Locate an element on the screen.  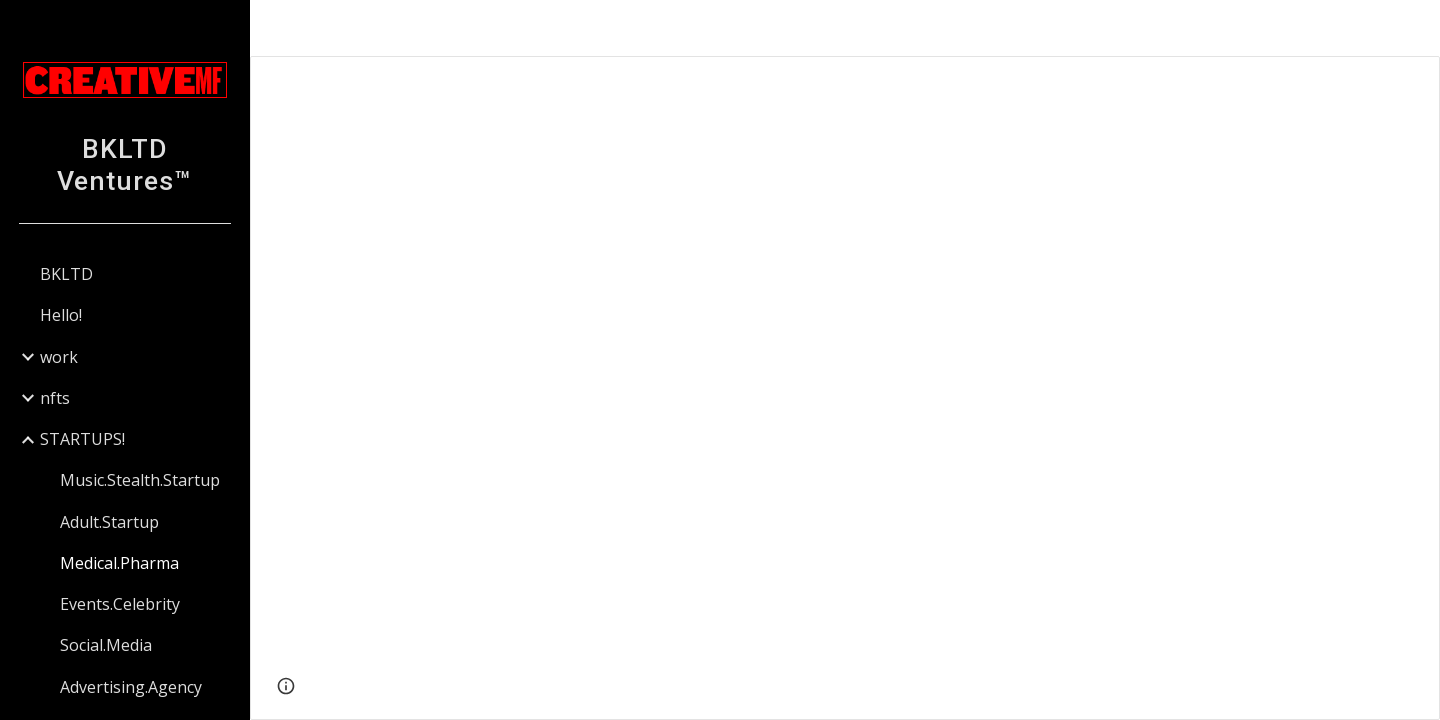
[button] is located at coordinates (1416, 28).